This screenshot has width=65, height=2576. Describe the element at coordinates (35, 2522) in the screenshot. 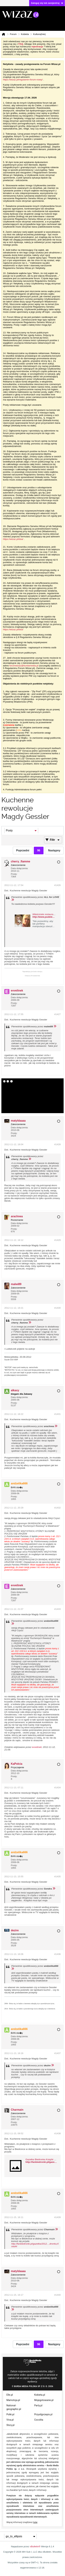

I see `tutaj` at that location.